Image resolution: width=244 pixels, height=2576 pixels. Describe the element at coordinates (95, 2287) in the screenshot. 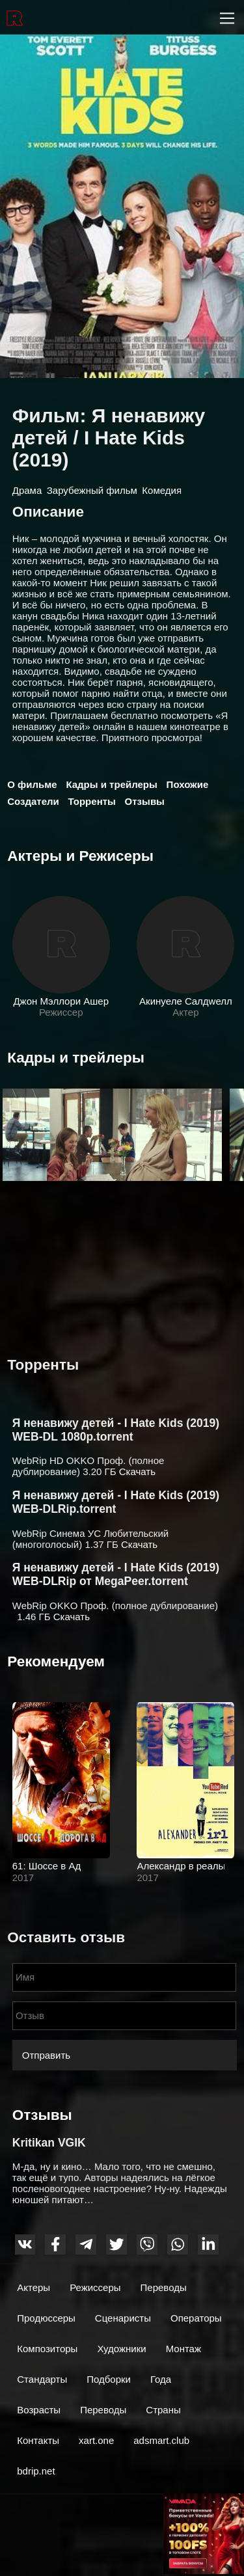

I see `Режиссеры` at that location.